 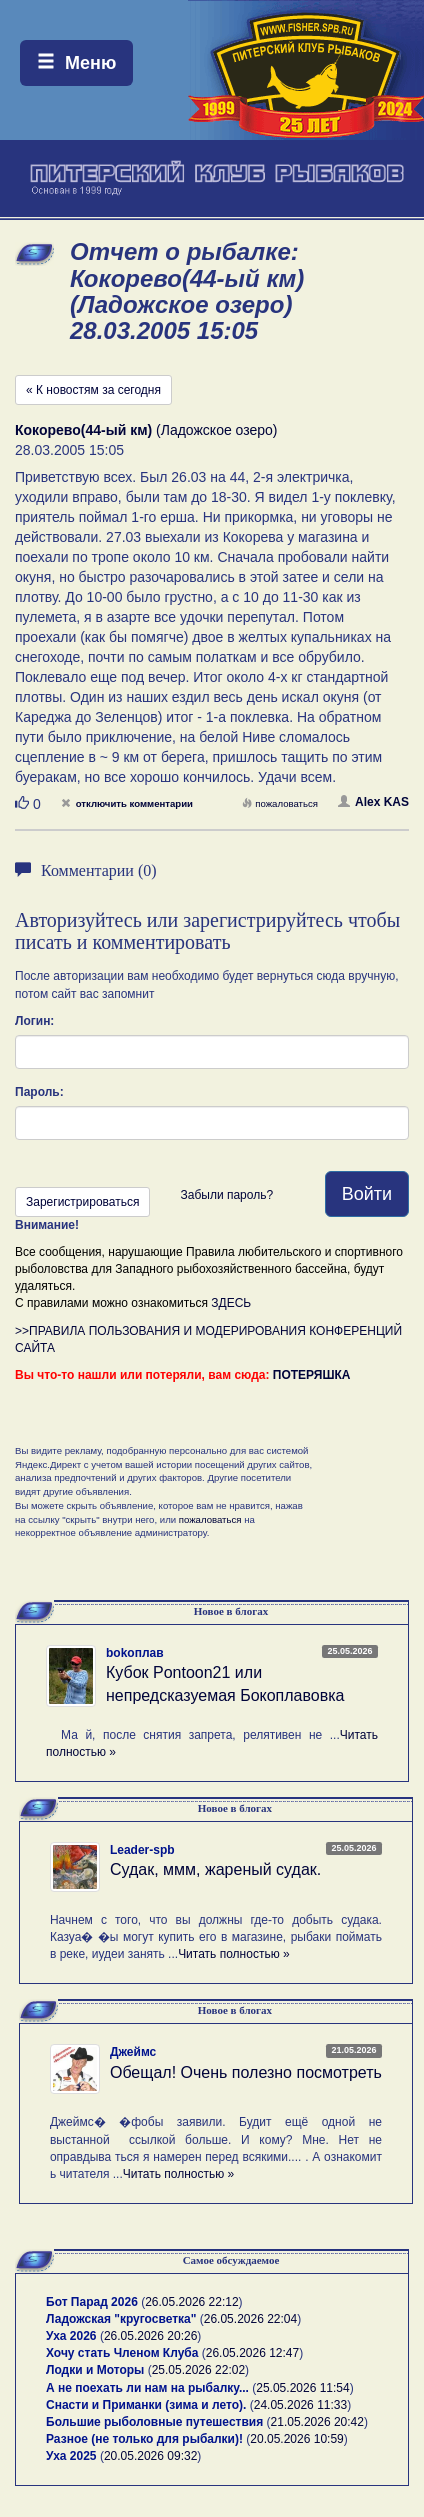 What do you see at coordinates (71, 2456) in the screenshot?
I see `Уха 2025` at bounding box center [71, 2456].